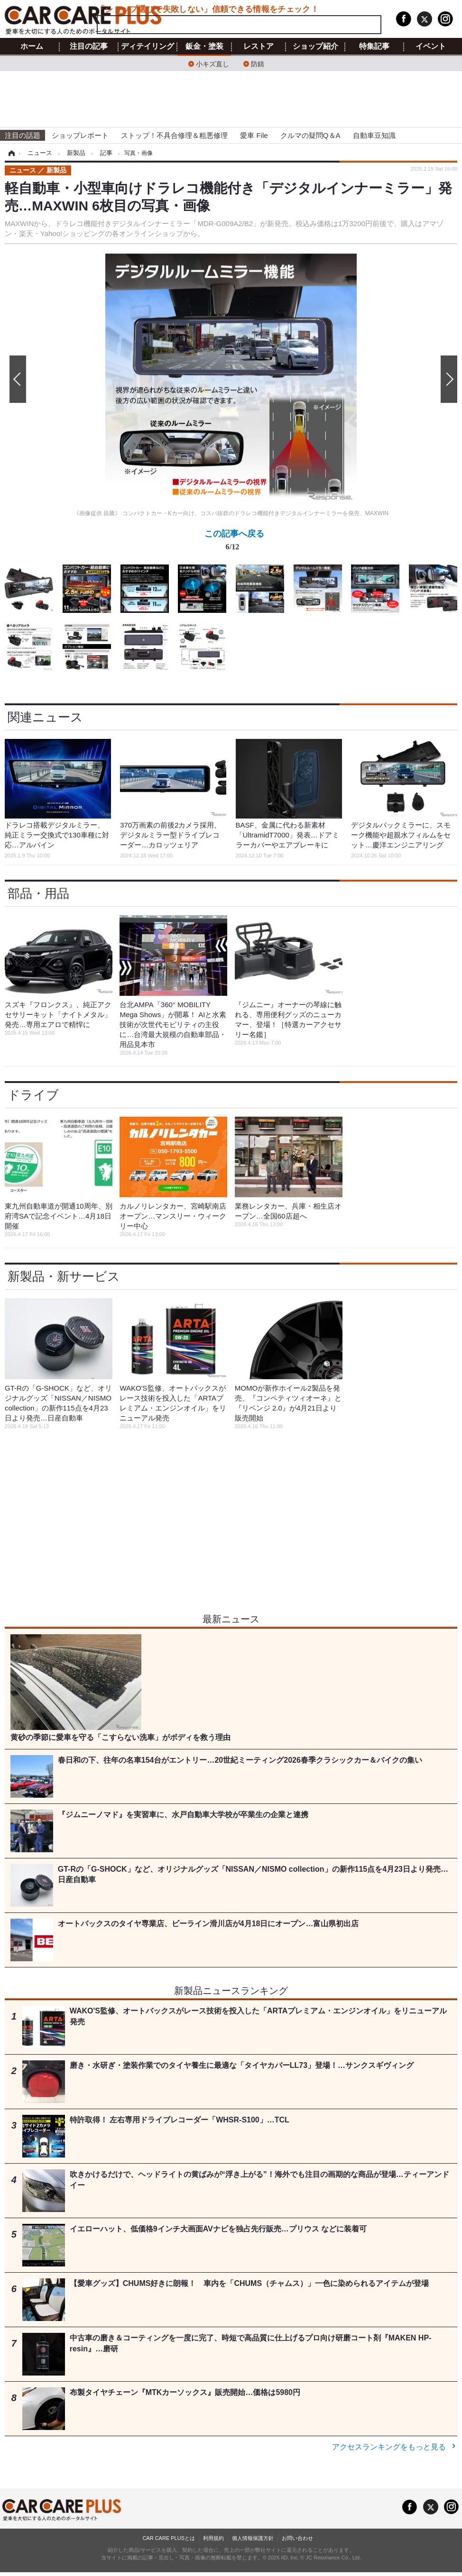 This screenshot has height=2576, width=462. What do you see at coordinates (89, 46) in the screenshot?
I see `注目の記事` at bounding box center [89, 46].